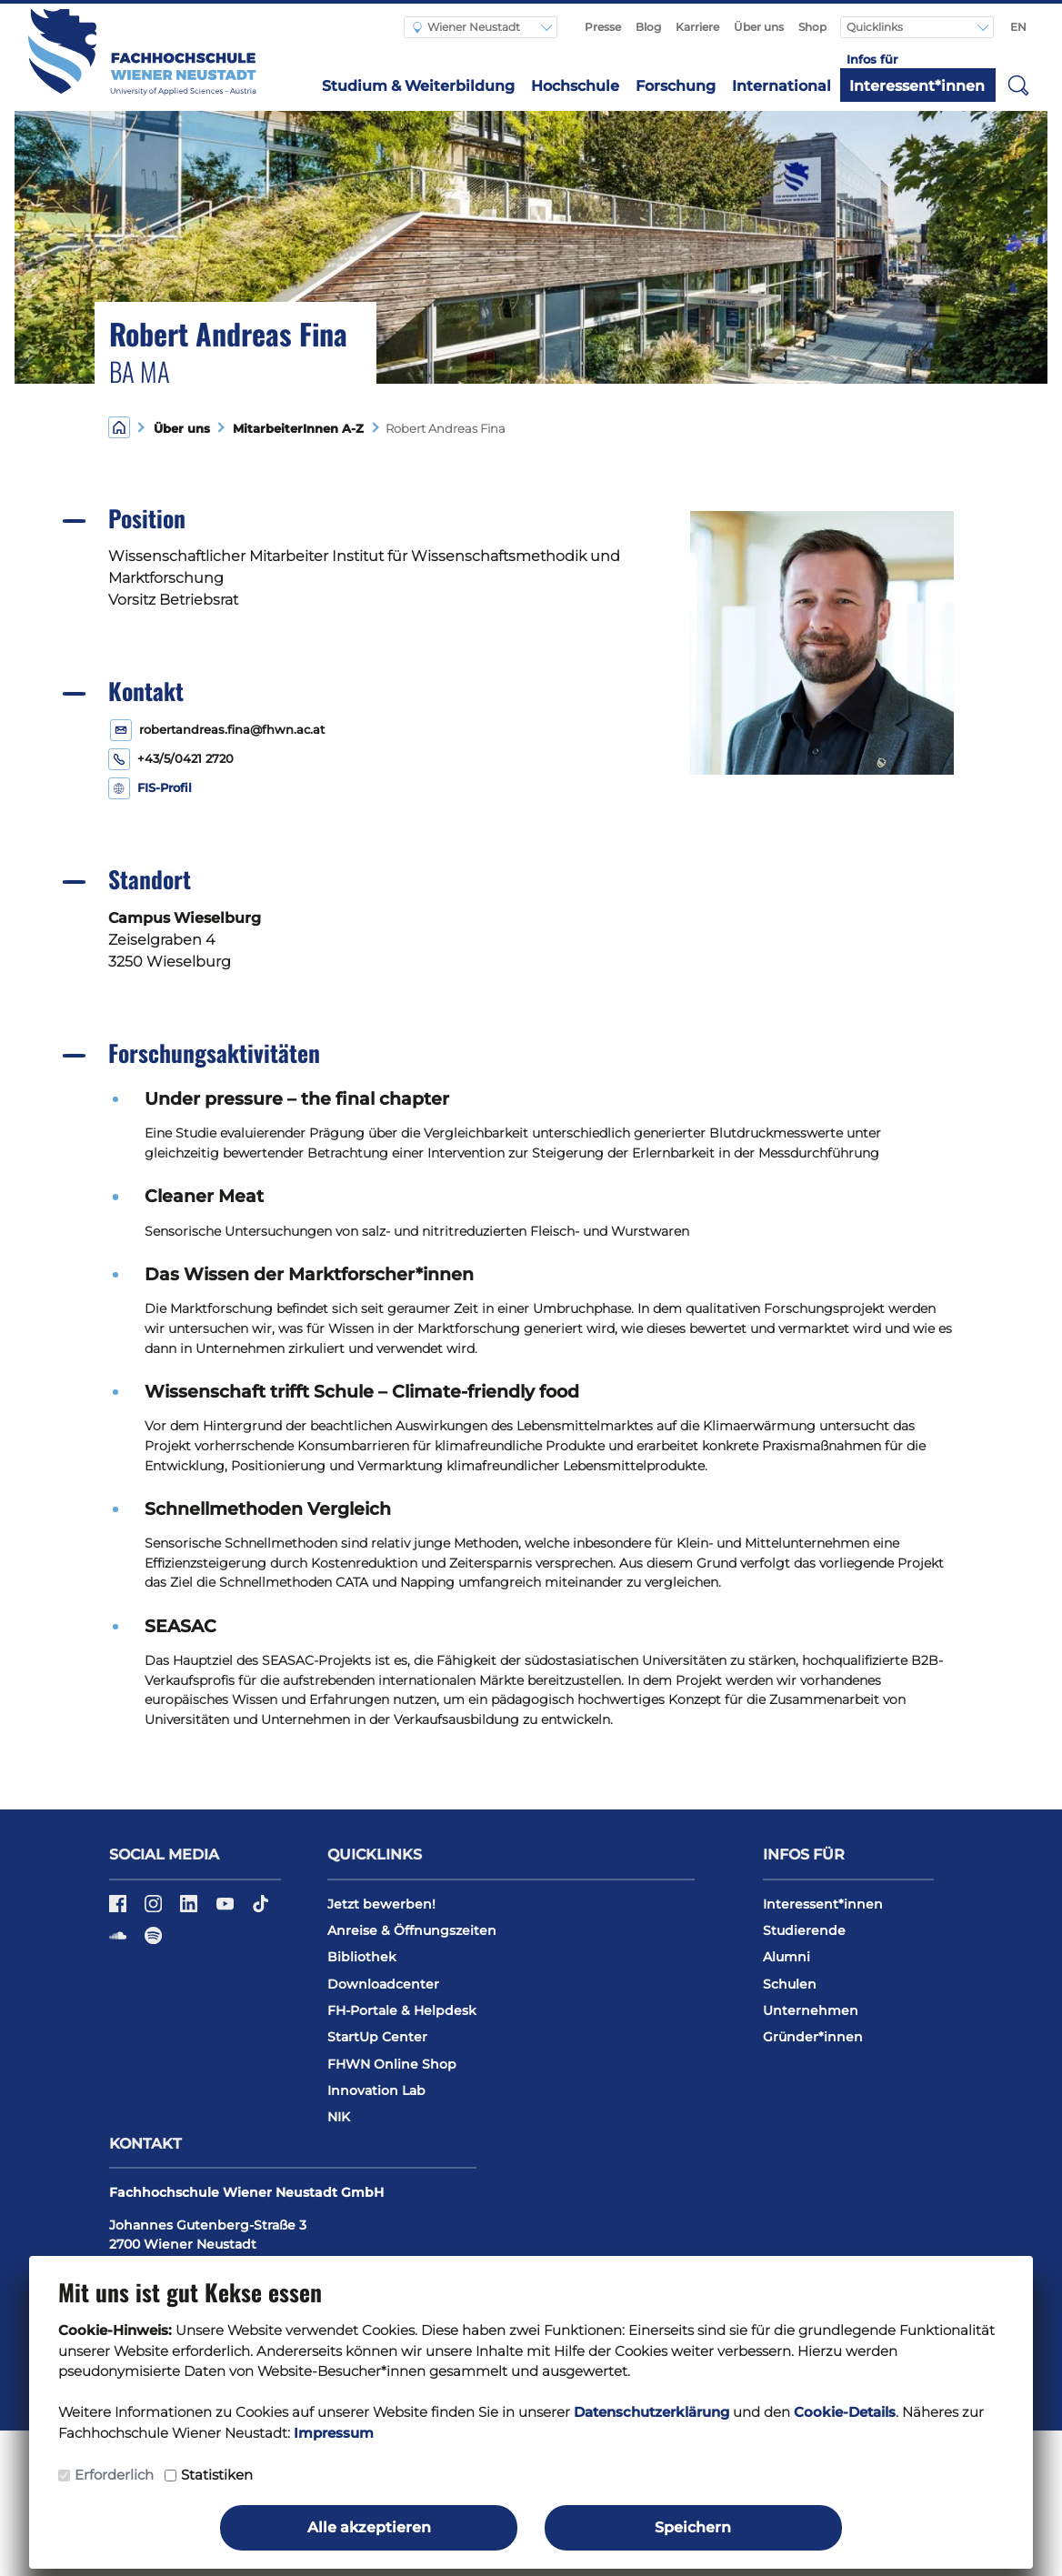 This screenshot has height=2576, width=1062. Describe the element at coordinates (651, 2412) in the screenshot. I see `Datenschutzerklärung` at that location.